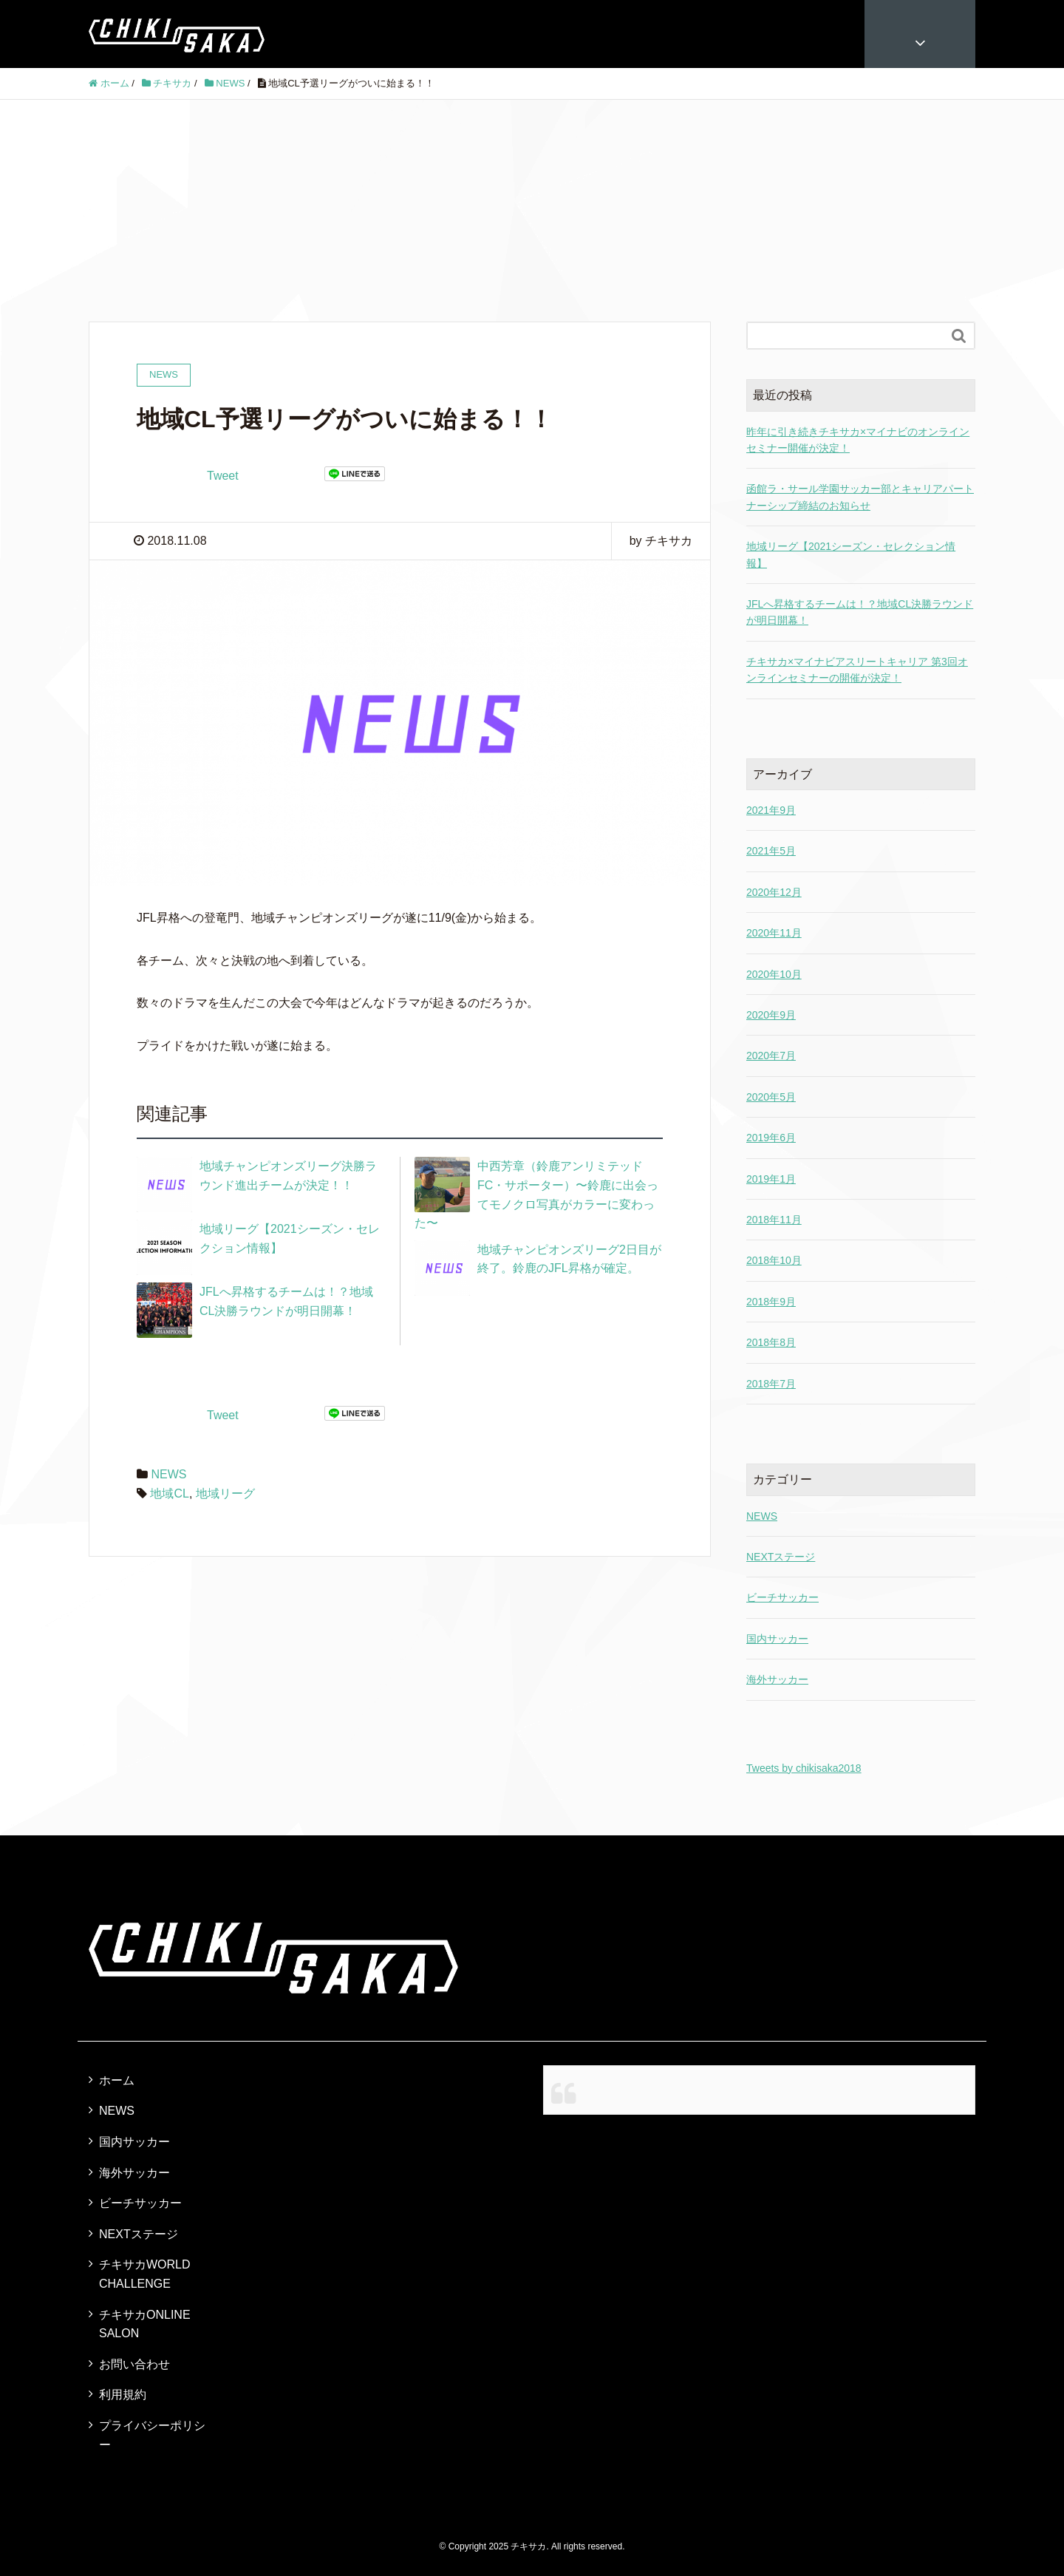  Describe the element at coordinates (225, 1493) in the screenshot. I see `地域リーグ` at that location.